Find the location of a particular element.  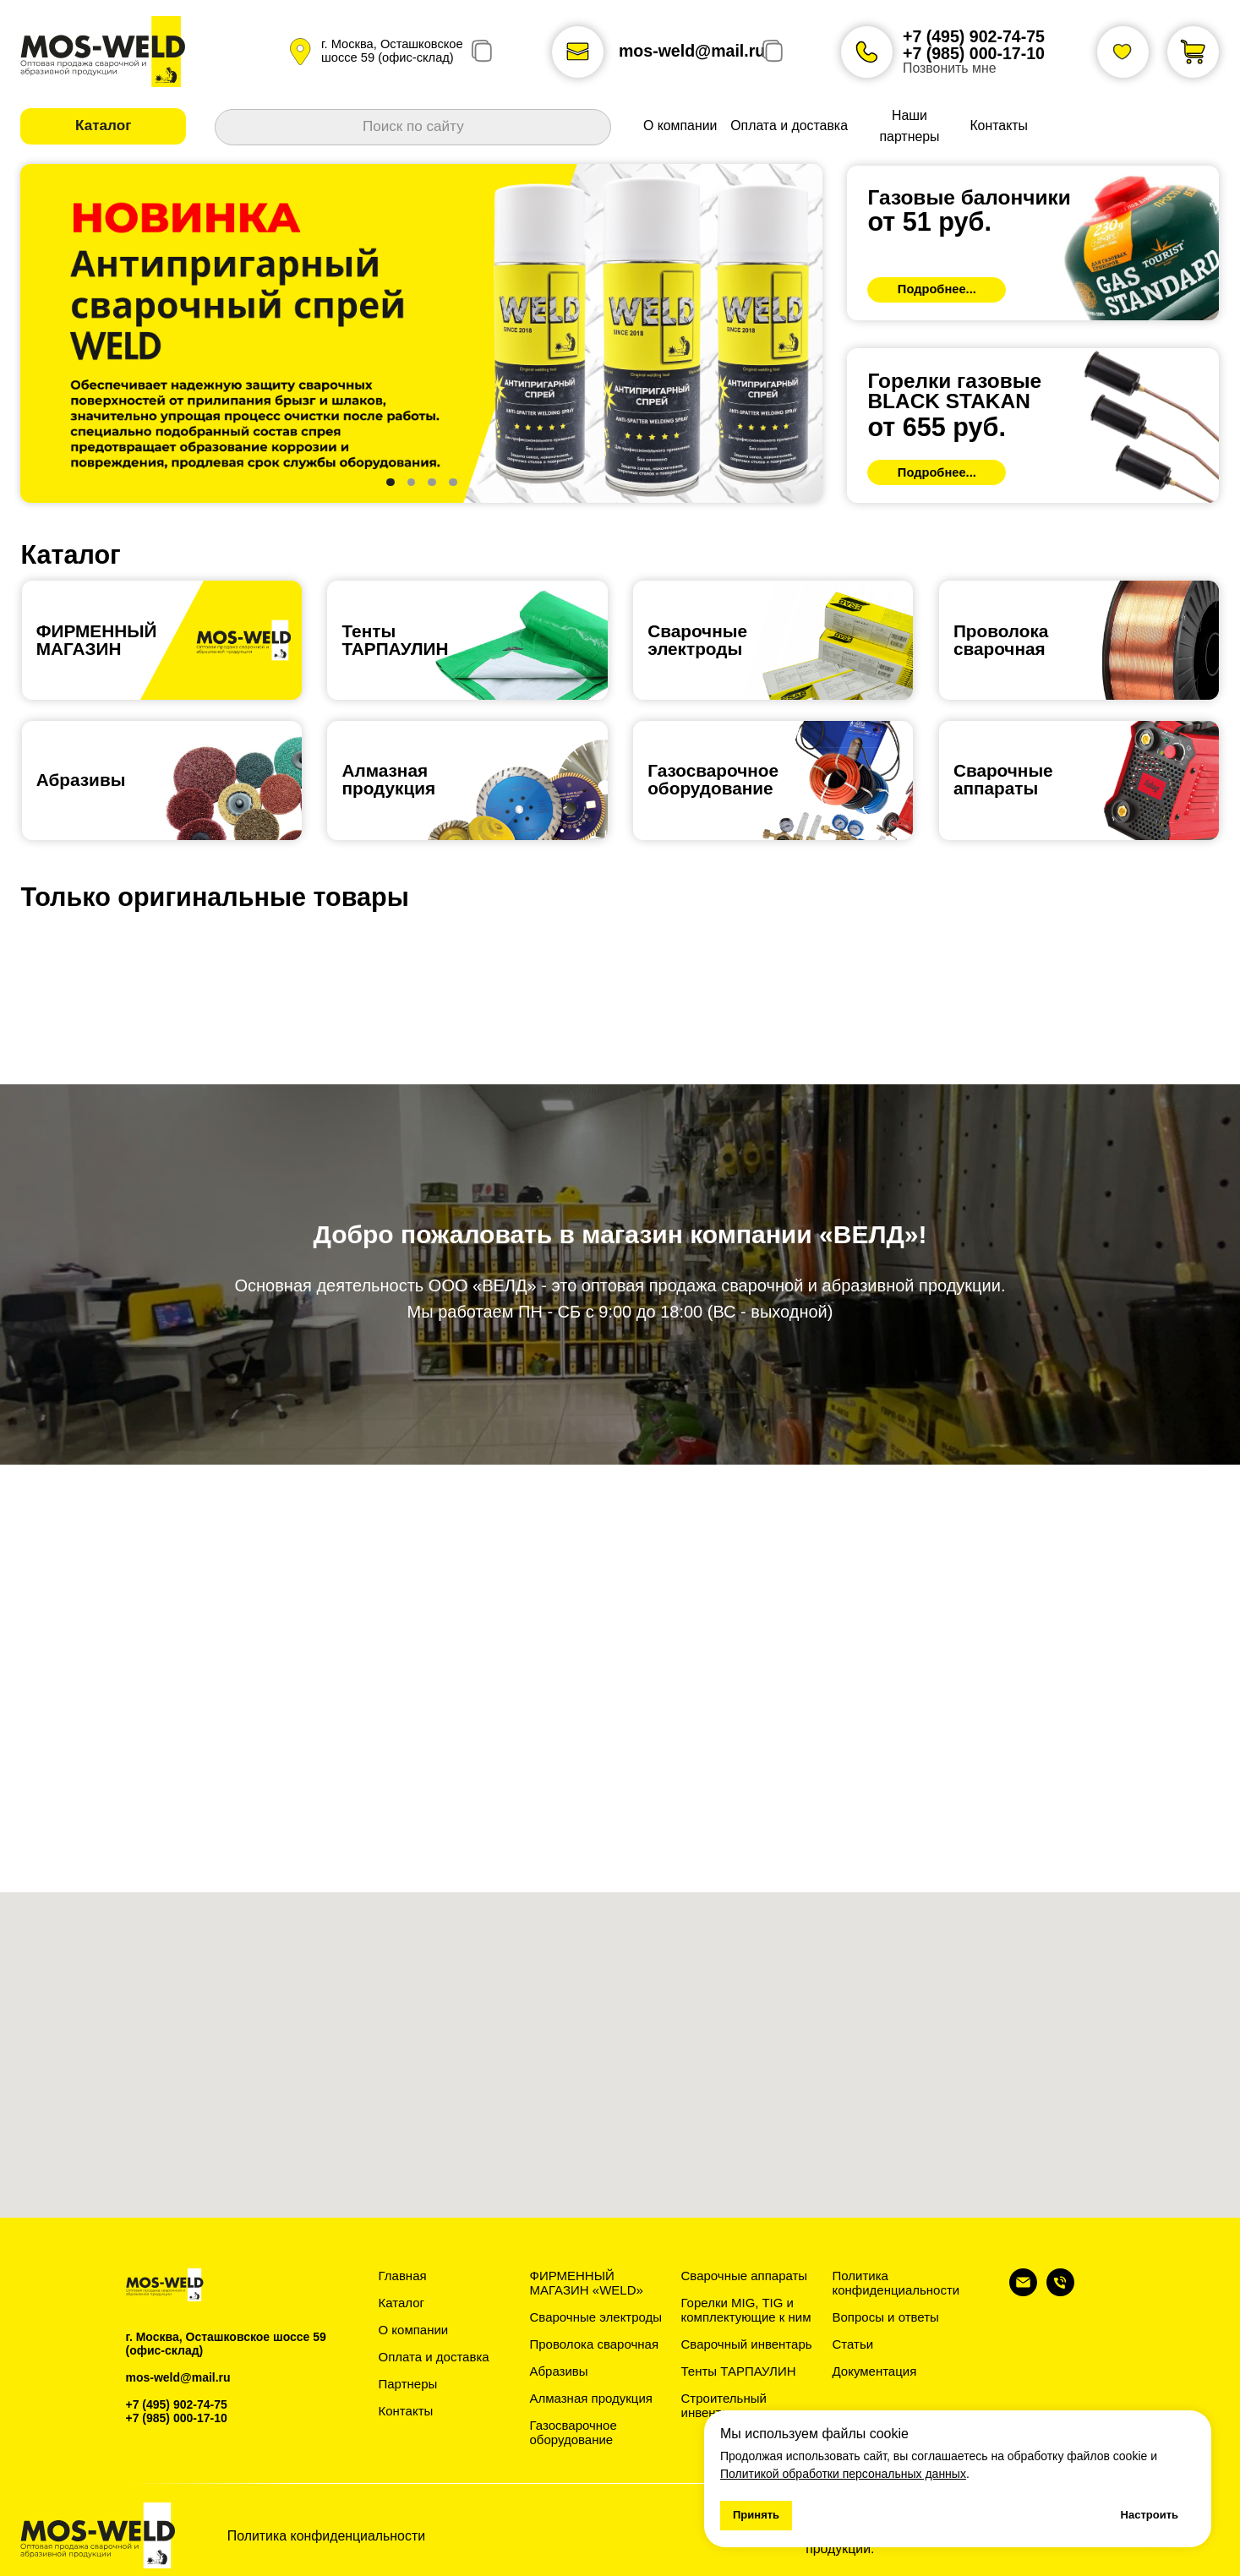

Горелки газовыеBLACK STAKAN is located at coordinates (954, 390).